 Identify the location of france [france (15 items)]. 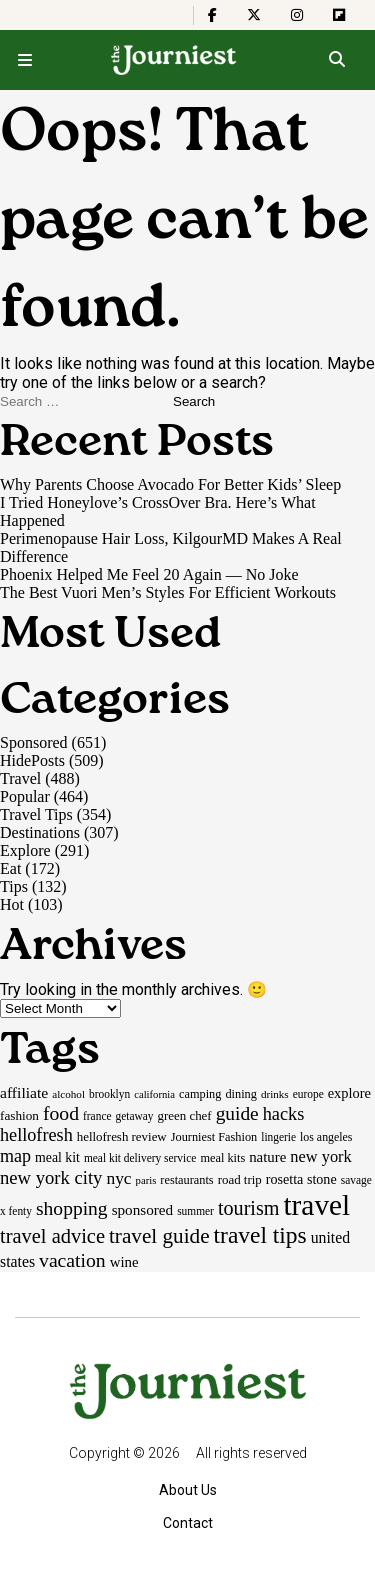
(97, 1116).